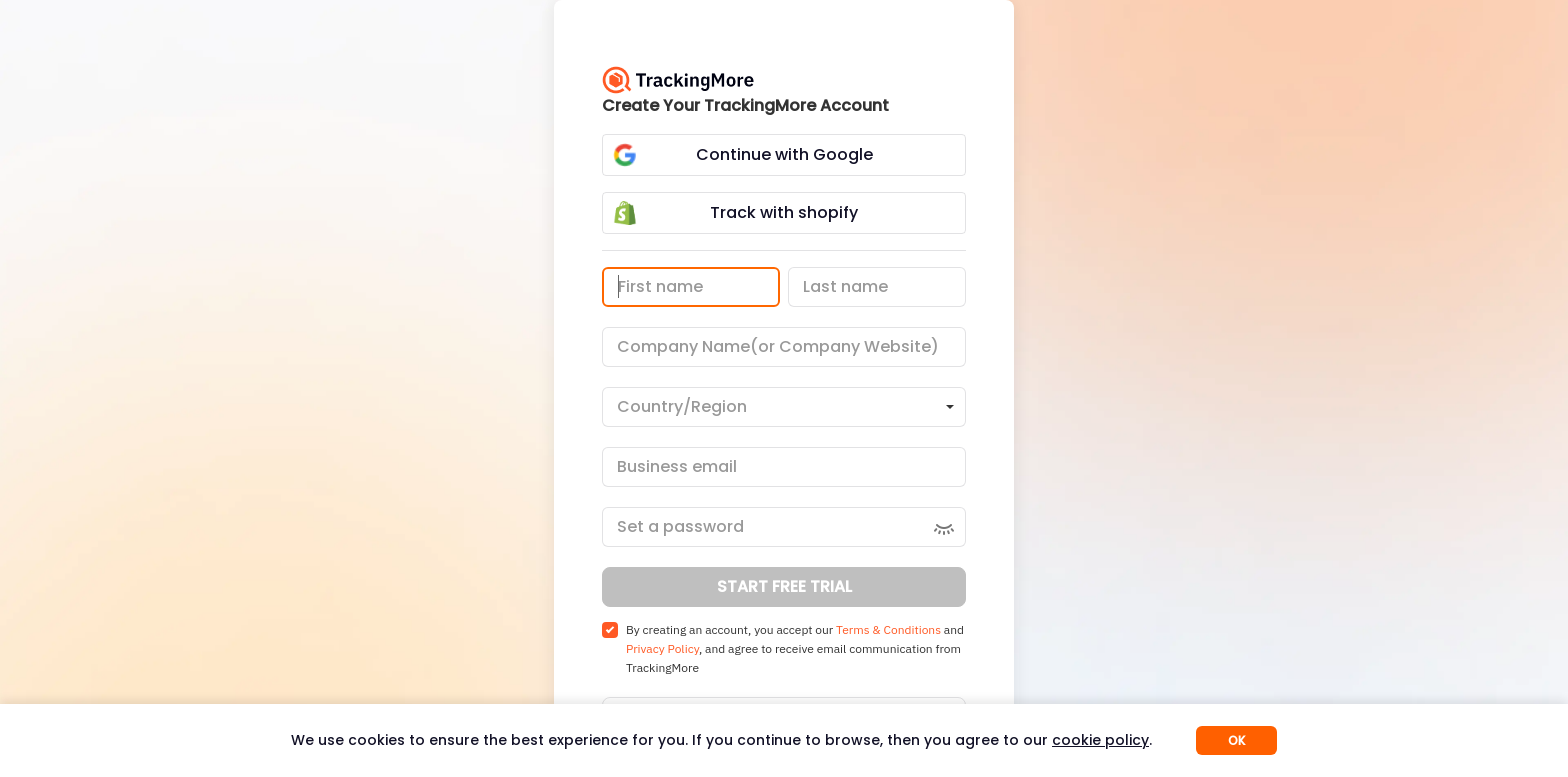 Image resolution: width=1568 pixels, height=777 pixels. Describe the element at coordinates (662, 648) in the screenshot. I see `Privacy Policy` at that location.